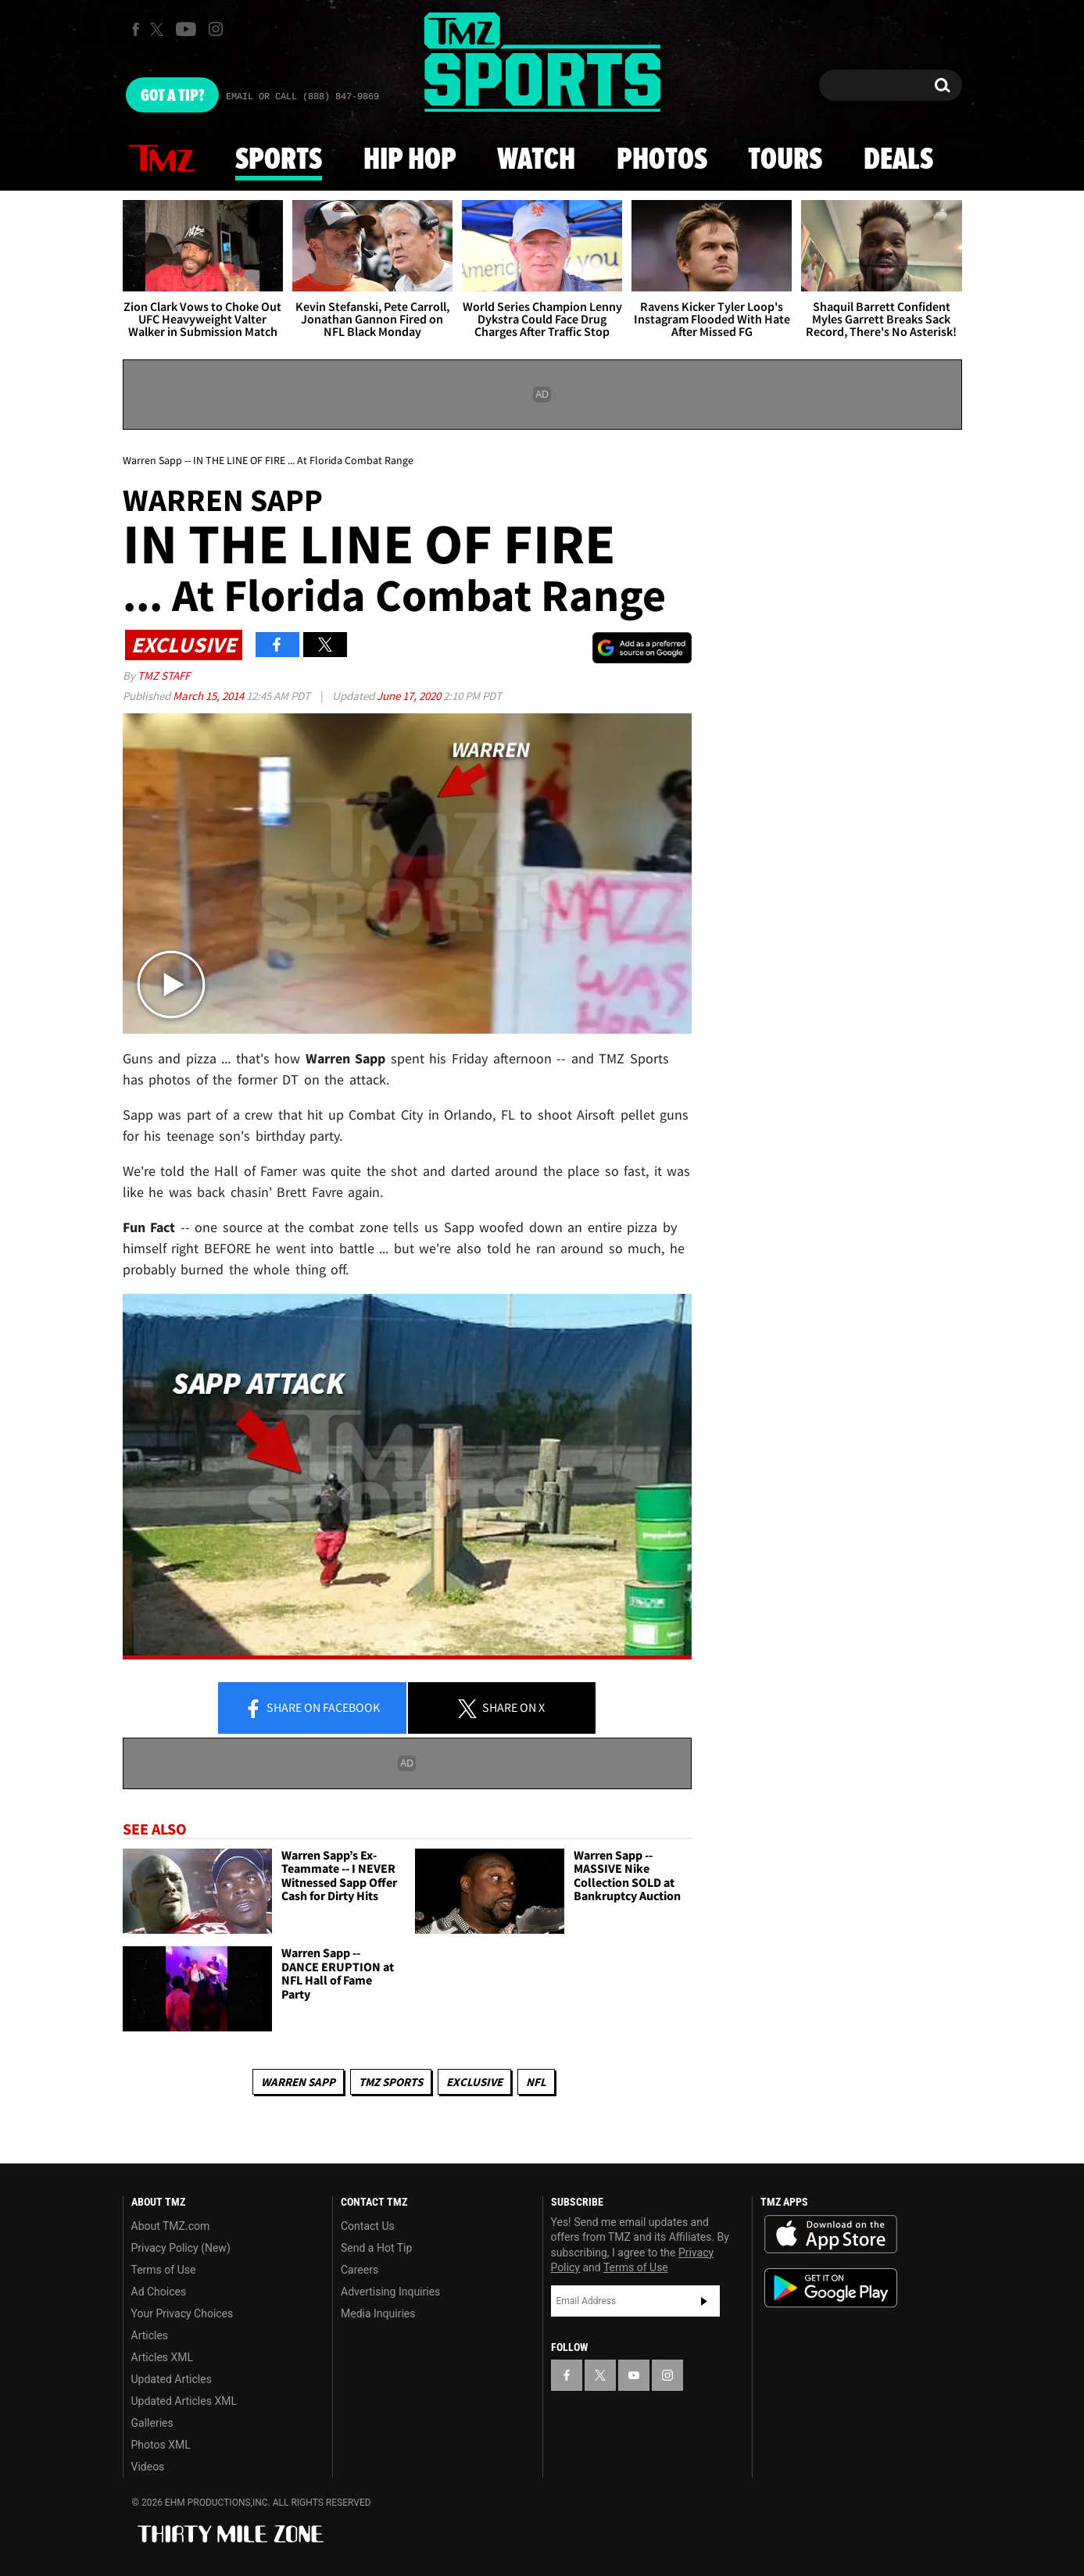 The height and width of the screenshot is (2576, 1084). I want to click on [TMZ on X], so click(159, 29).